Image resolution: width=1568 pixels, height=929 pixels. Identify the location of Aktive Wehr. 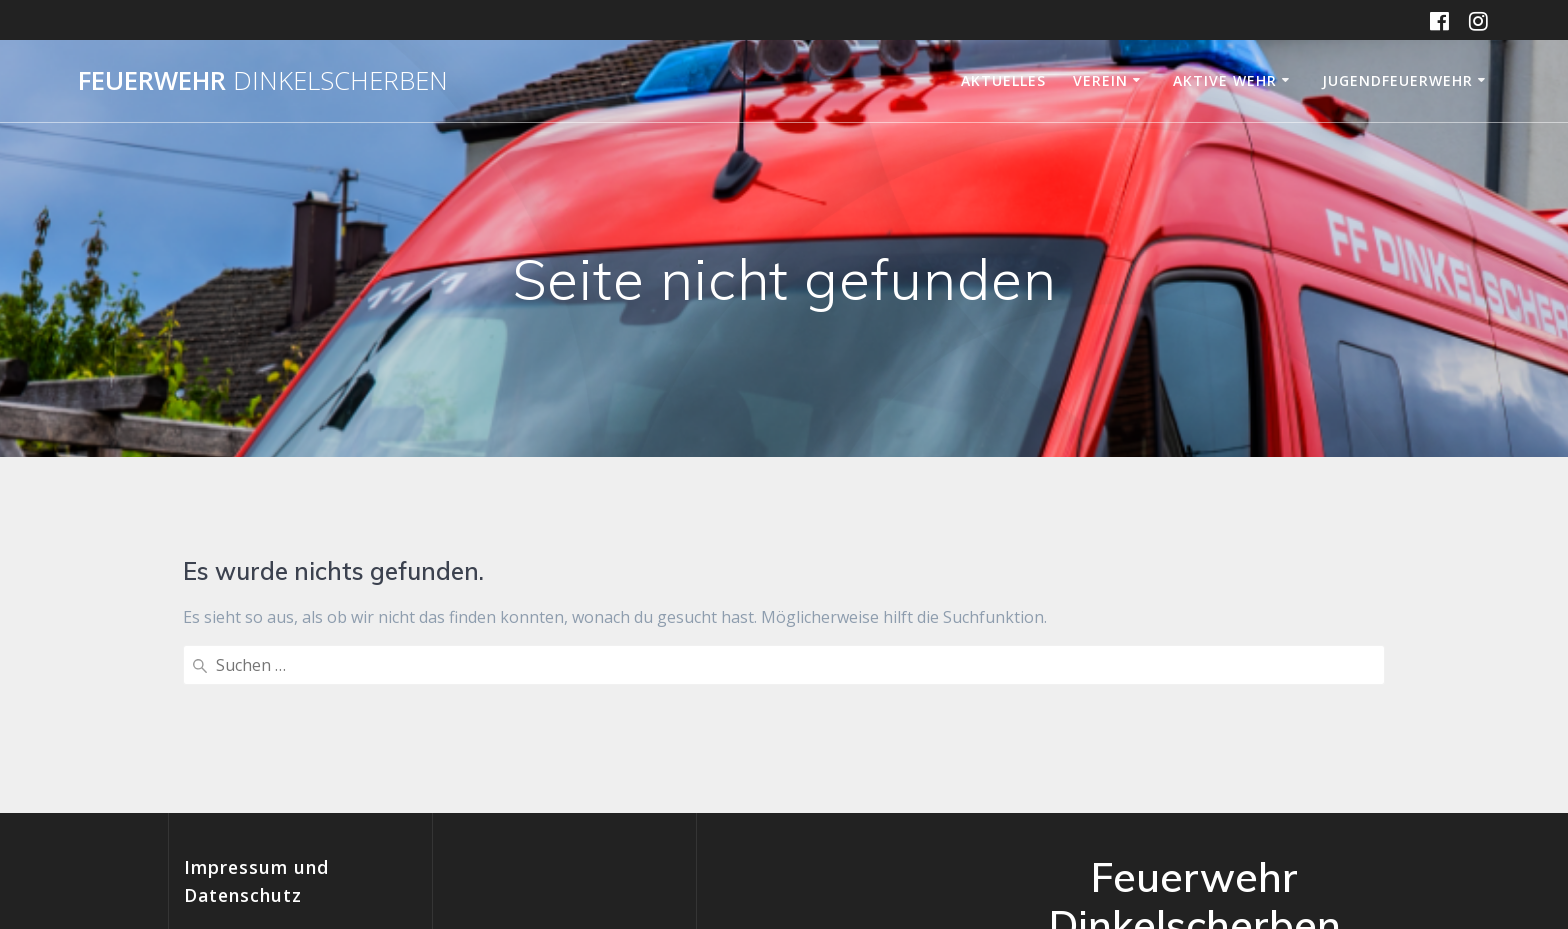
(1225, 80).